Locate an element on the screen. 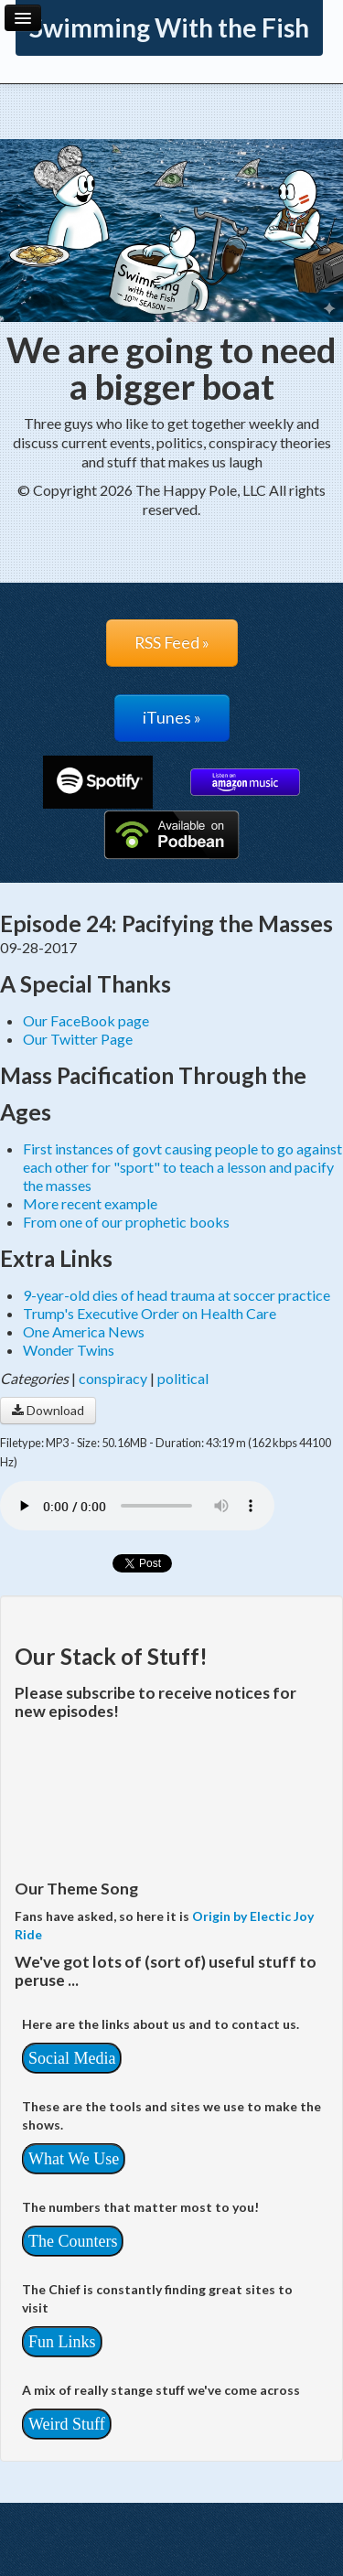 The width and height of the screenshot is (343, 2576). RSS Feed » is located at coordinates (171, 642).